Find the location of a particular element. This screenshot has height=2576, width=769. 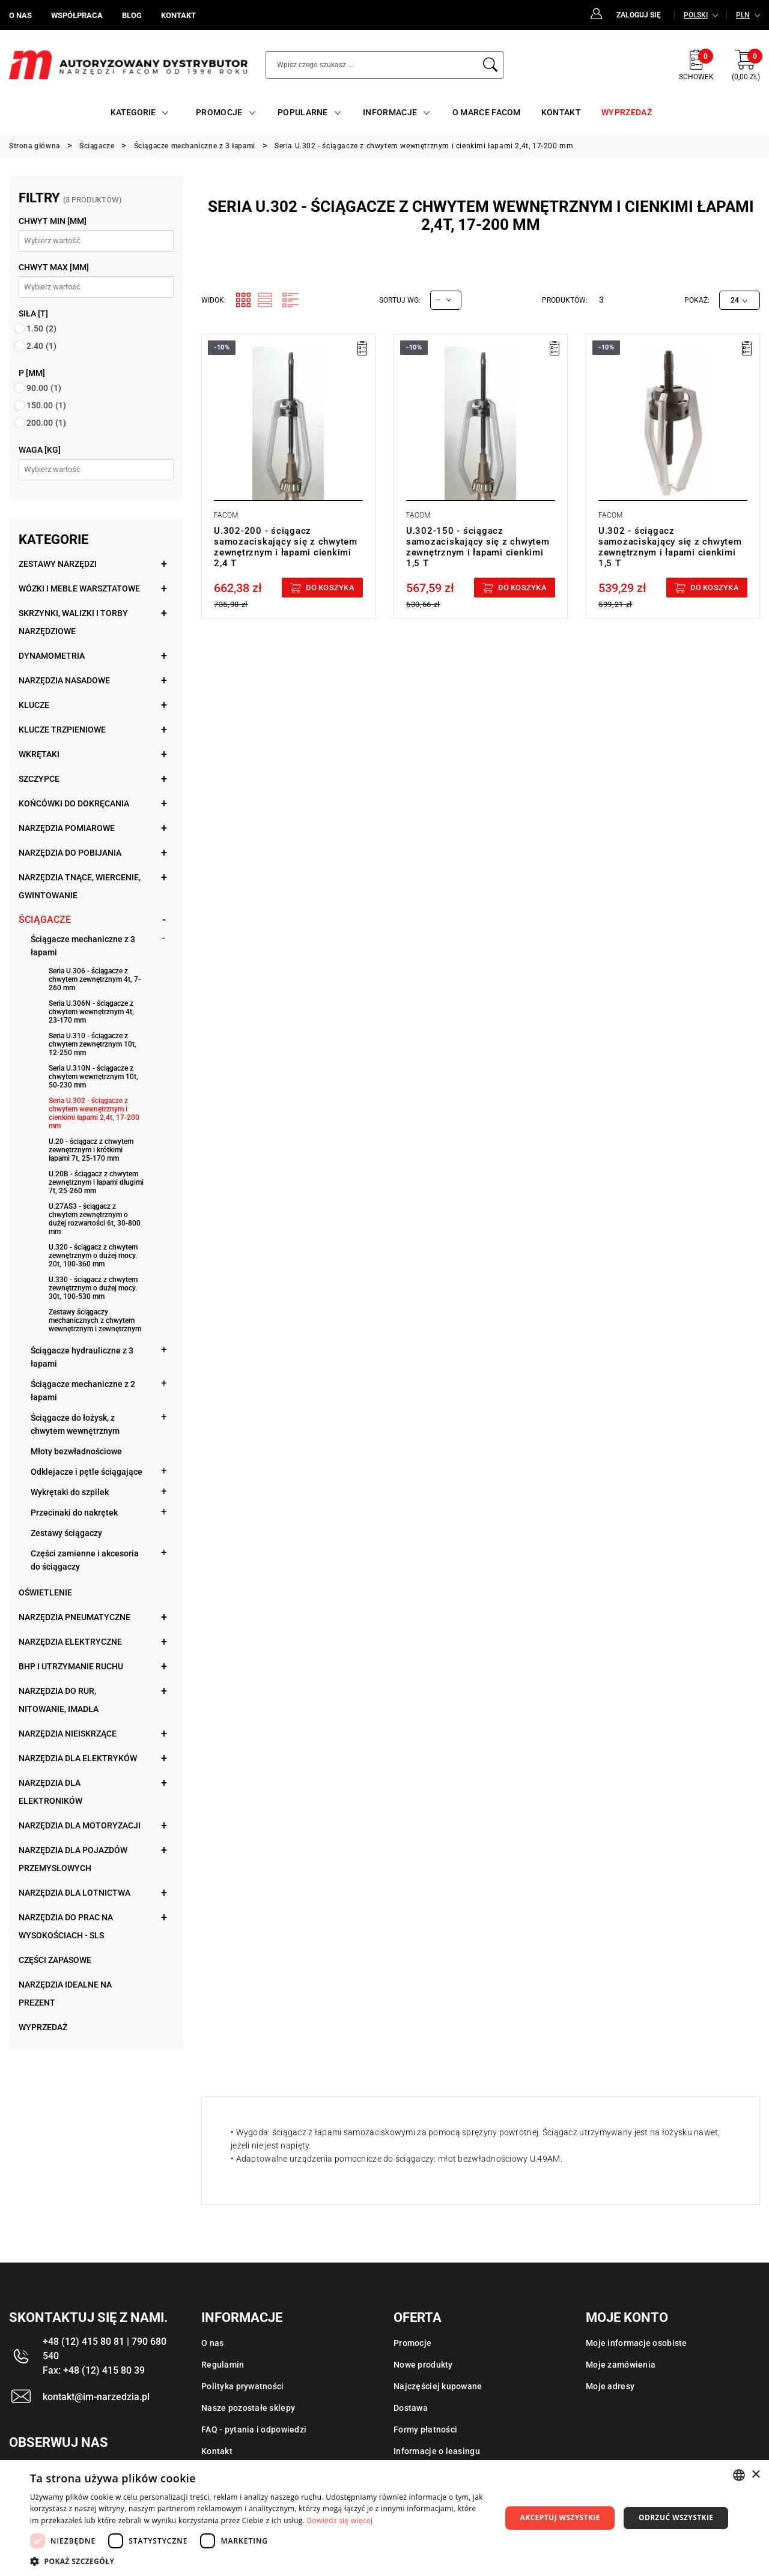

U.27AS3 - ściągacz z chwytem zewnętrznym o dużej rozwartości 6t, 30-800 mm is located at coordinates (95, 1219).